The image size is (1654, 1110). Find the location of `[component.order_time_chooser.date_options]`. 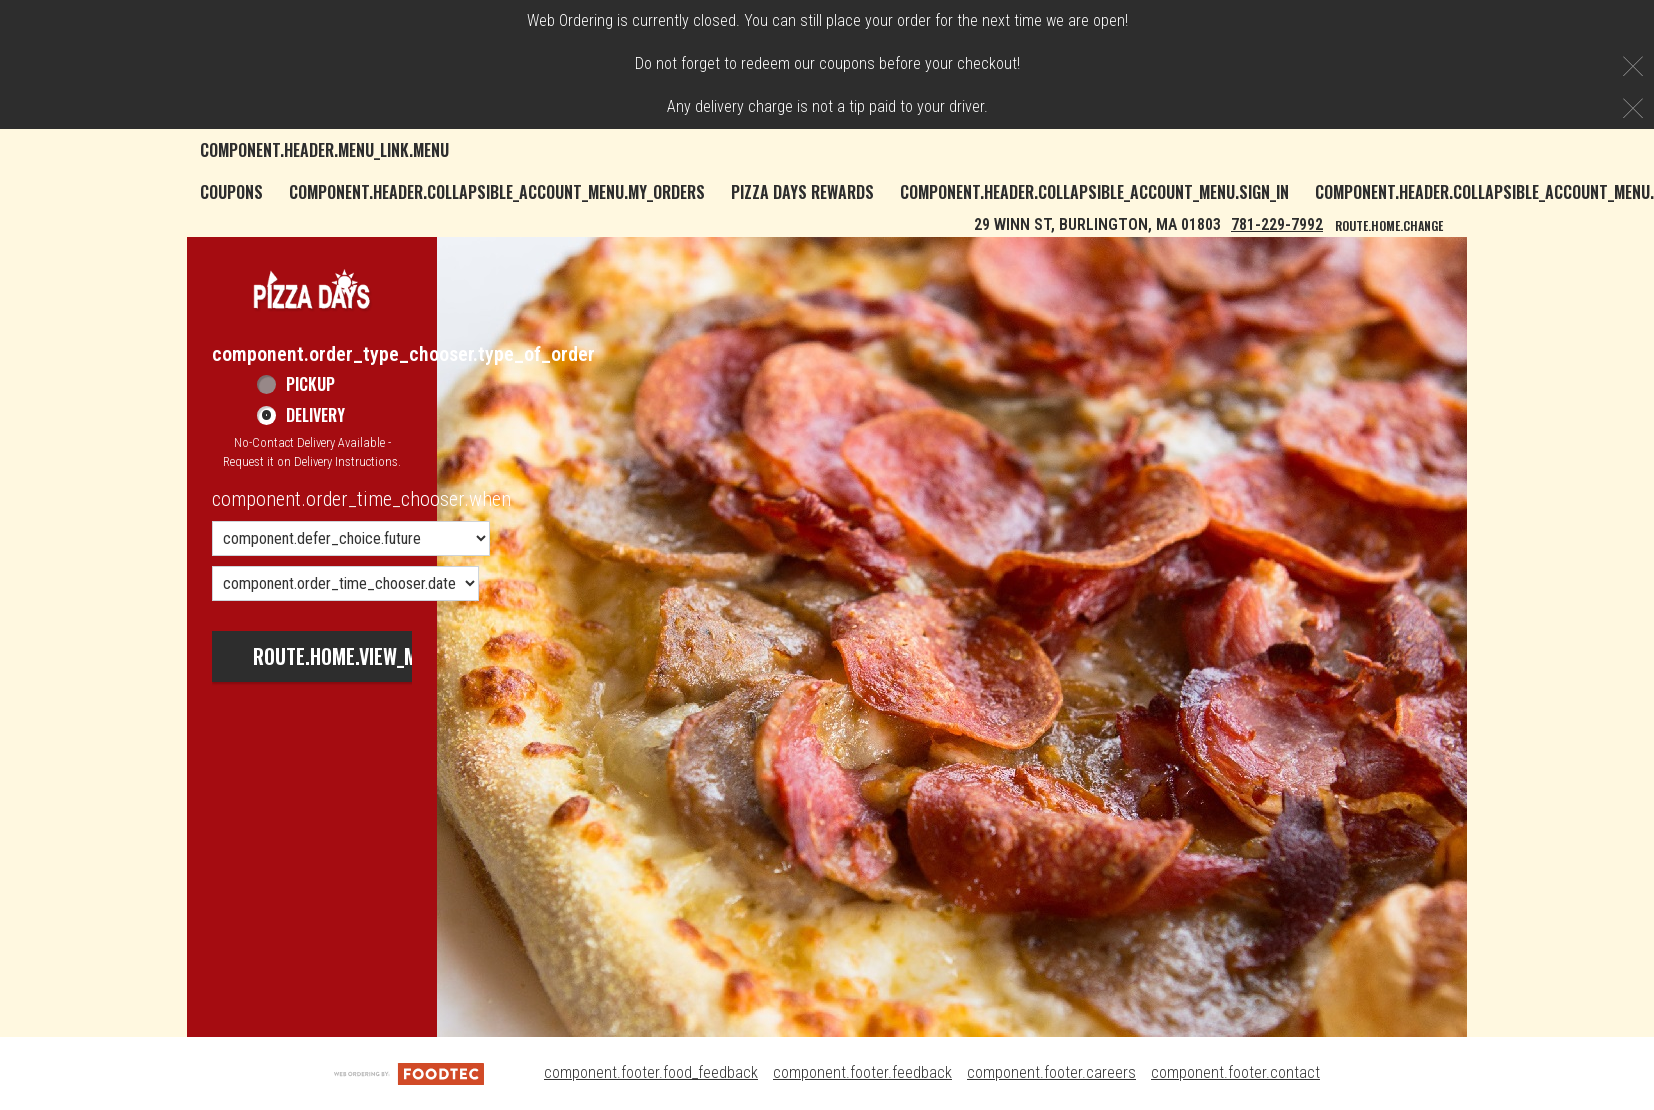

[component.order_time_chooser.date_options] is located at coordinates (345, 583).